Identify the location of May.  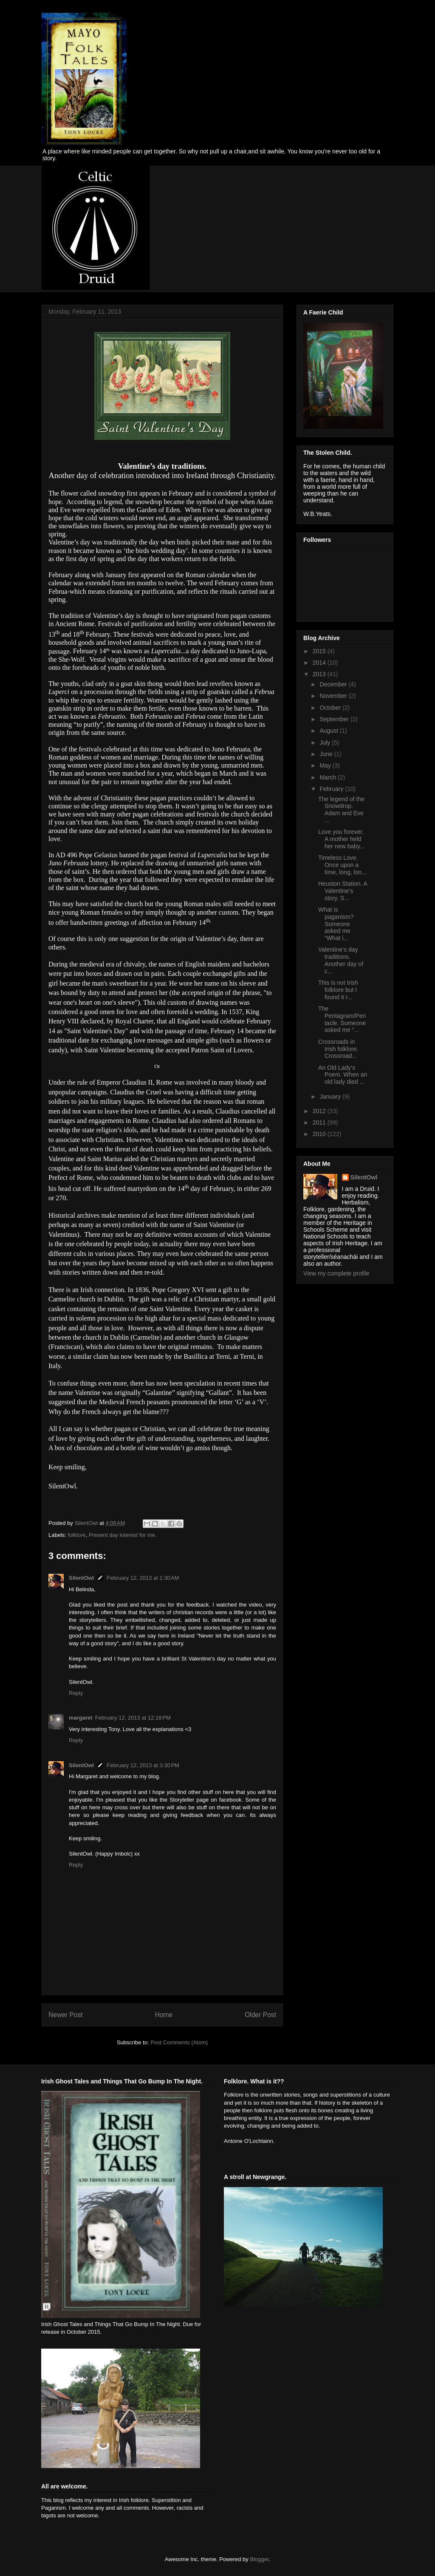
(325, 765).